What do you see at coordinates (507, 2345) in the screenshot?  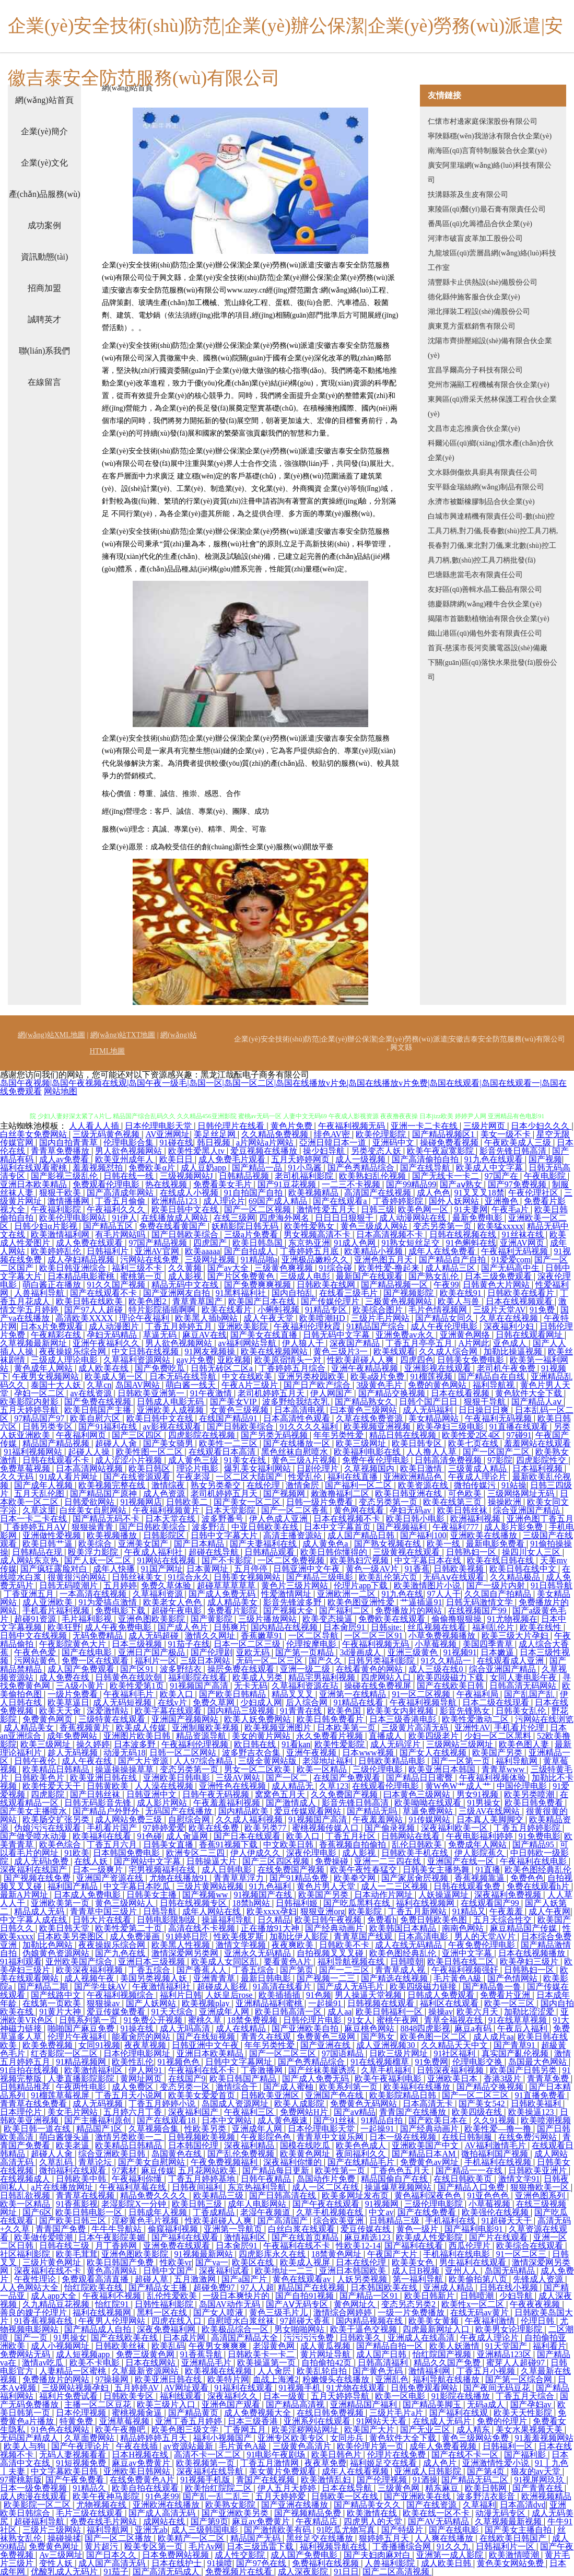 I see `91天堂国产` at bounding box center [507, 2345].